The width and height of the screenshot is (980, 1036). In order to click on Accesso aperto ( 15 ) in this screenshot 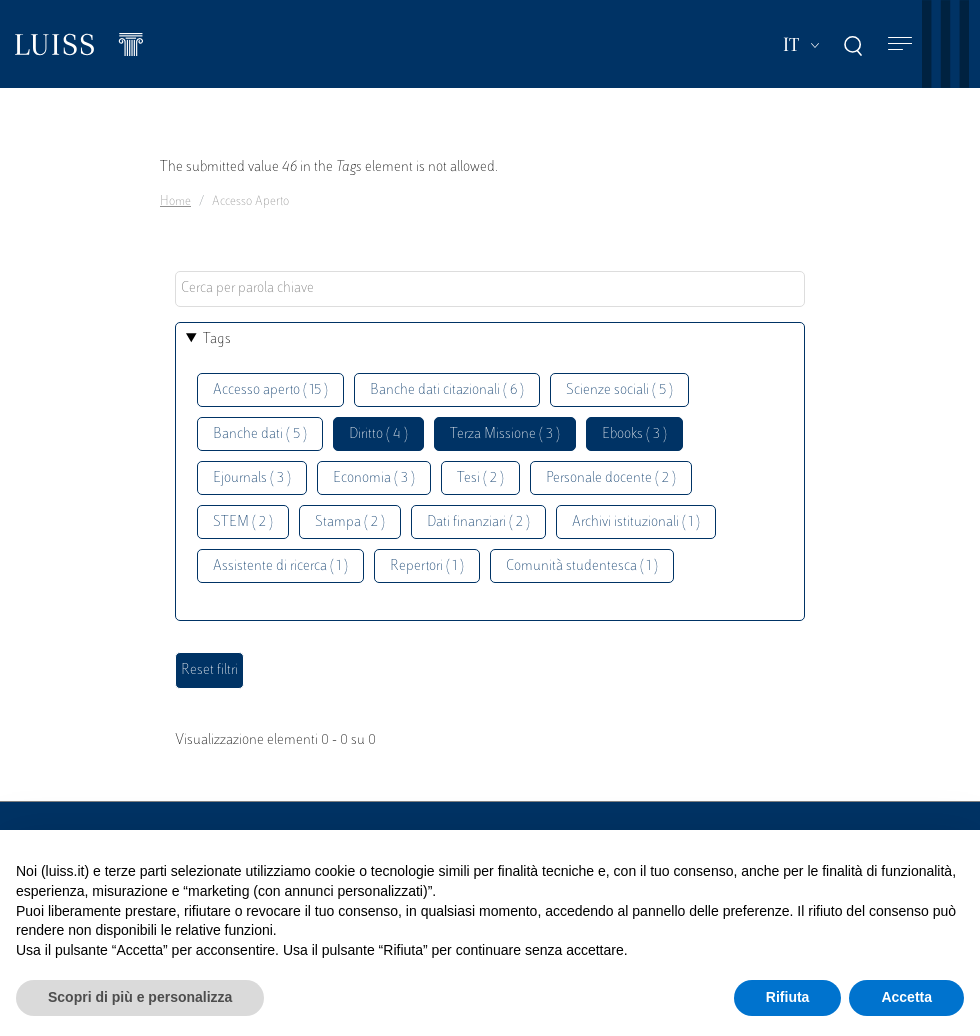, I will do `click(270, 390)`.